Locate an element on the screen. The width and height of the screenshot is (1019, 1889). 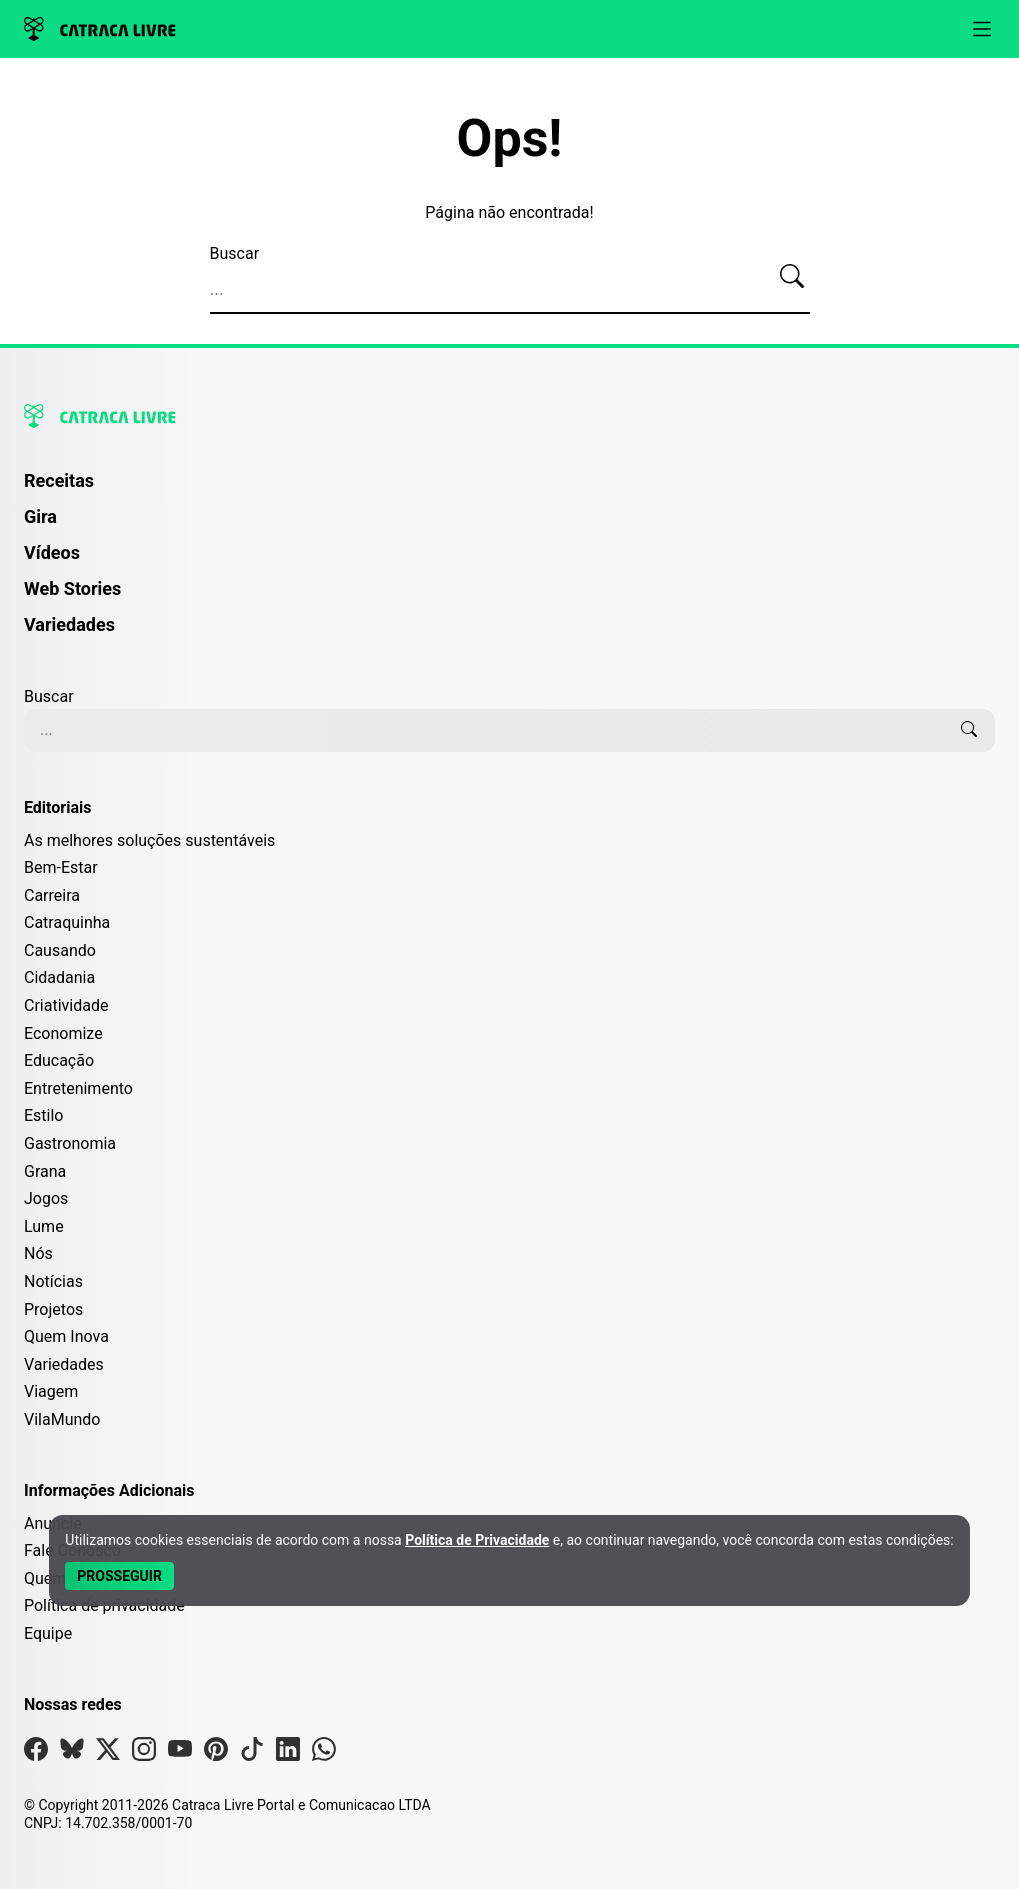
[Visite nossa página no Tiktok] is located at coordinates (252, 1753).